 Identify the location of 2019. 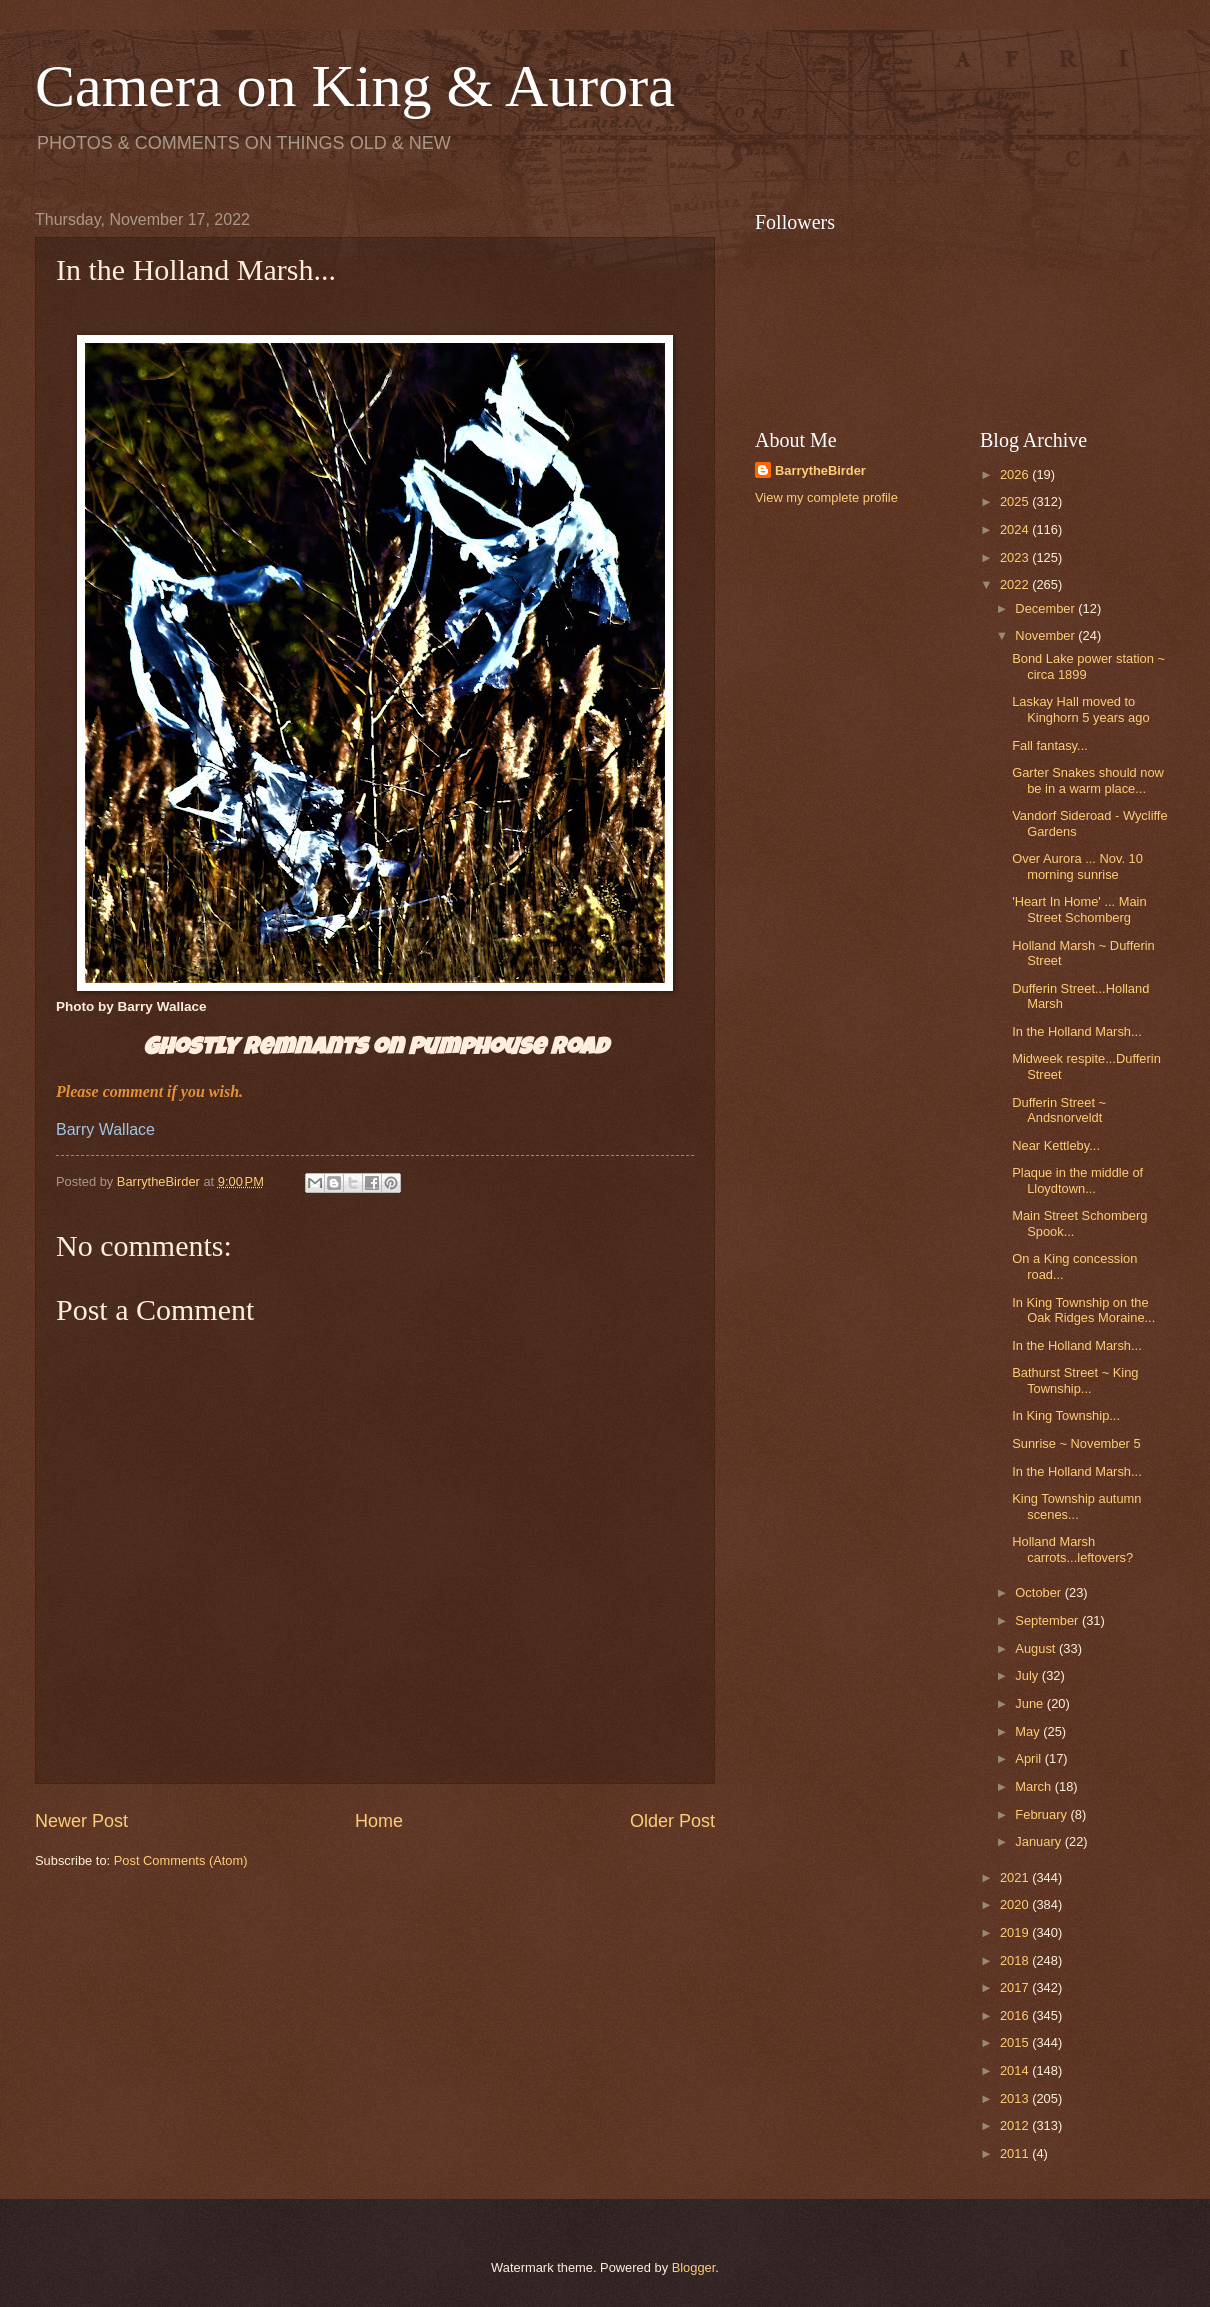
(1016, 1932).